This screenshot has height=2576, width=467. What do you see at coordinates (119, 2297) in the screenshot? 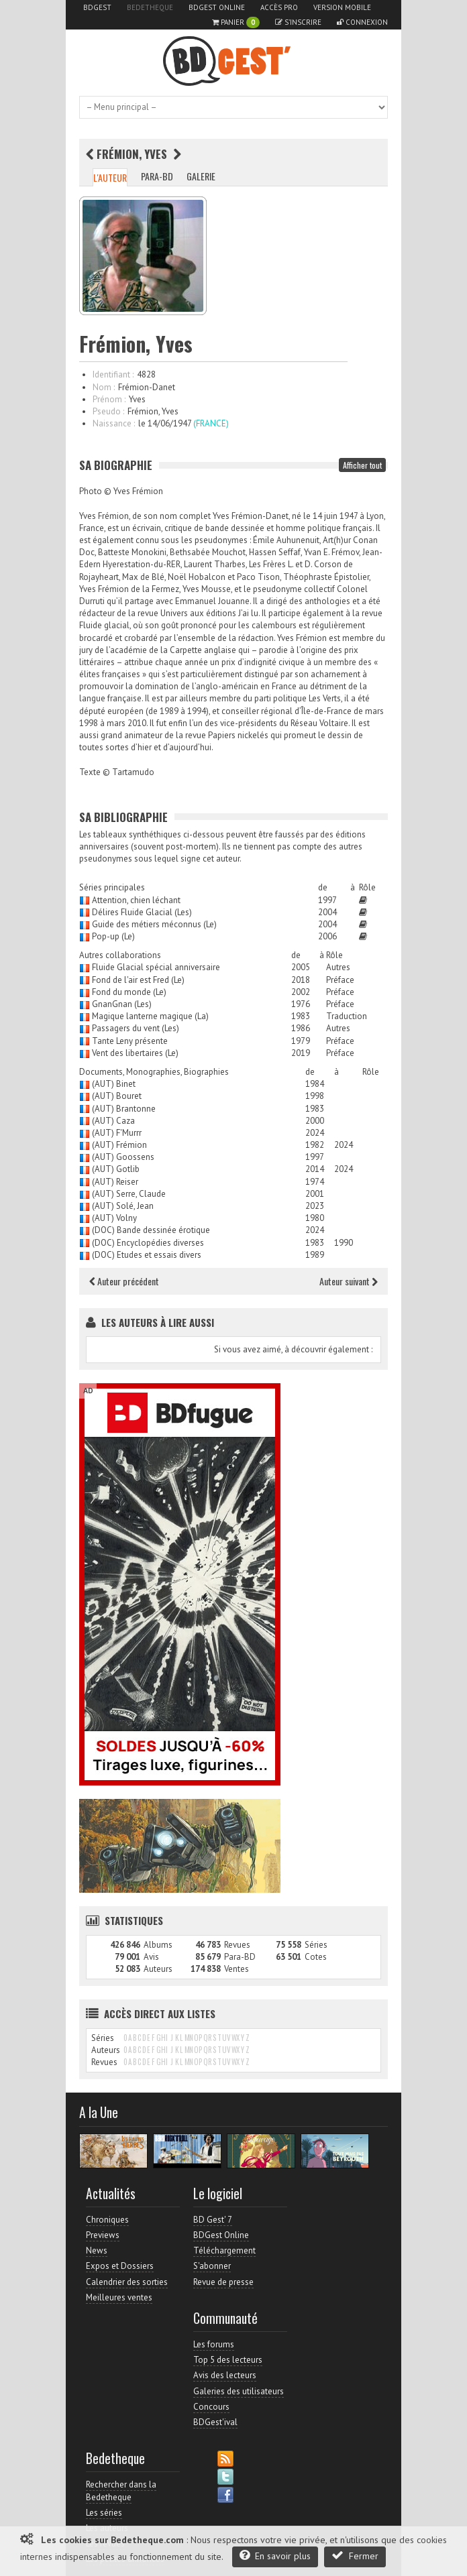
I see `Meilleures ventes` at bounding box center [119, 2297].